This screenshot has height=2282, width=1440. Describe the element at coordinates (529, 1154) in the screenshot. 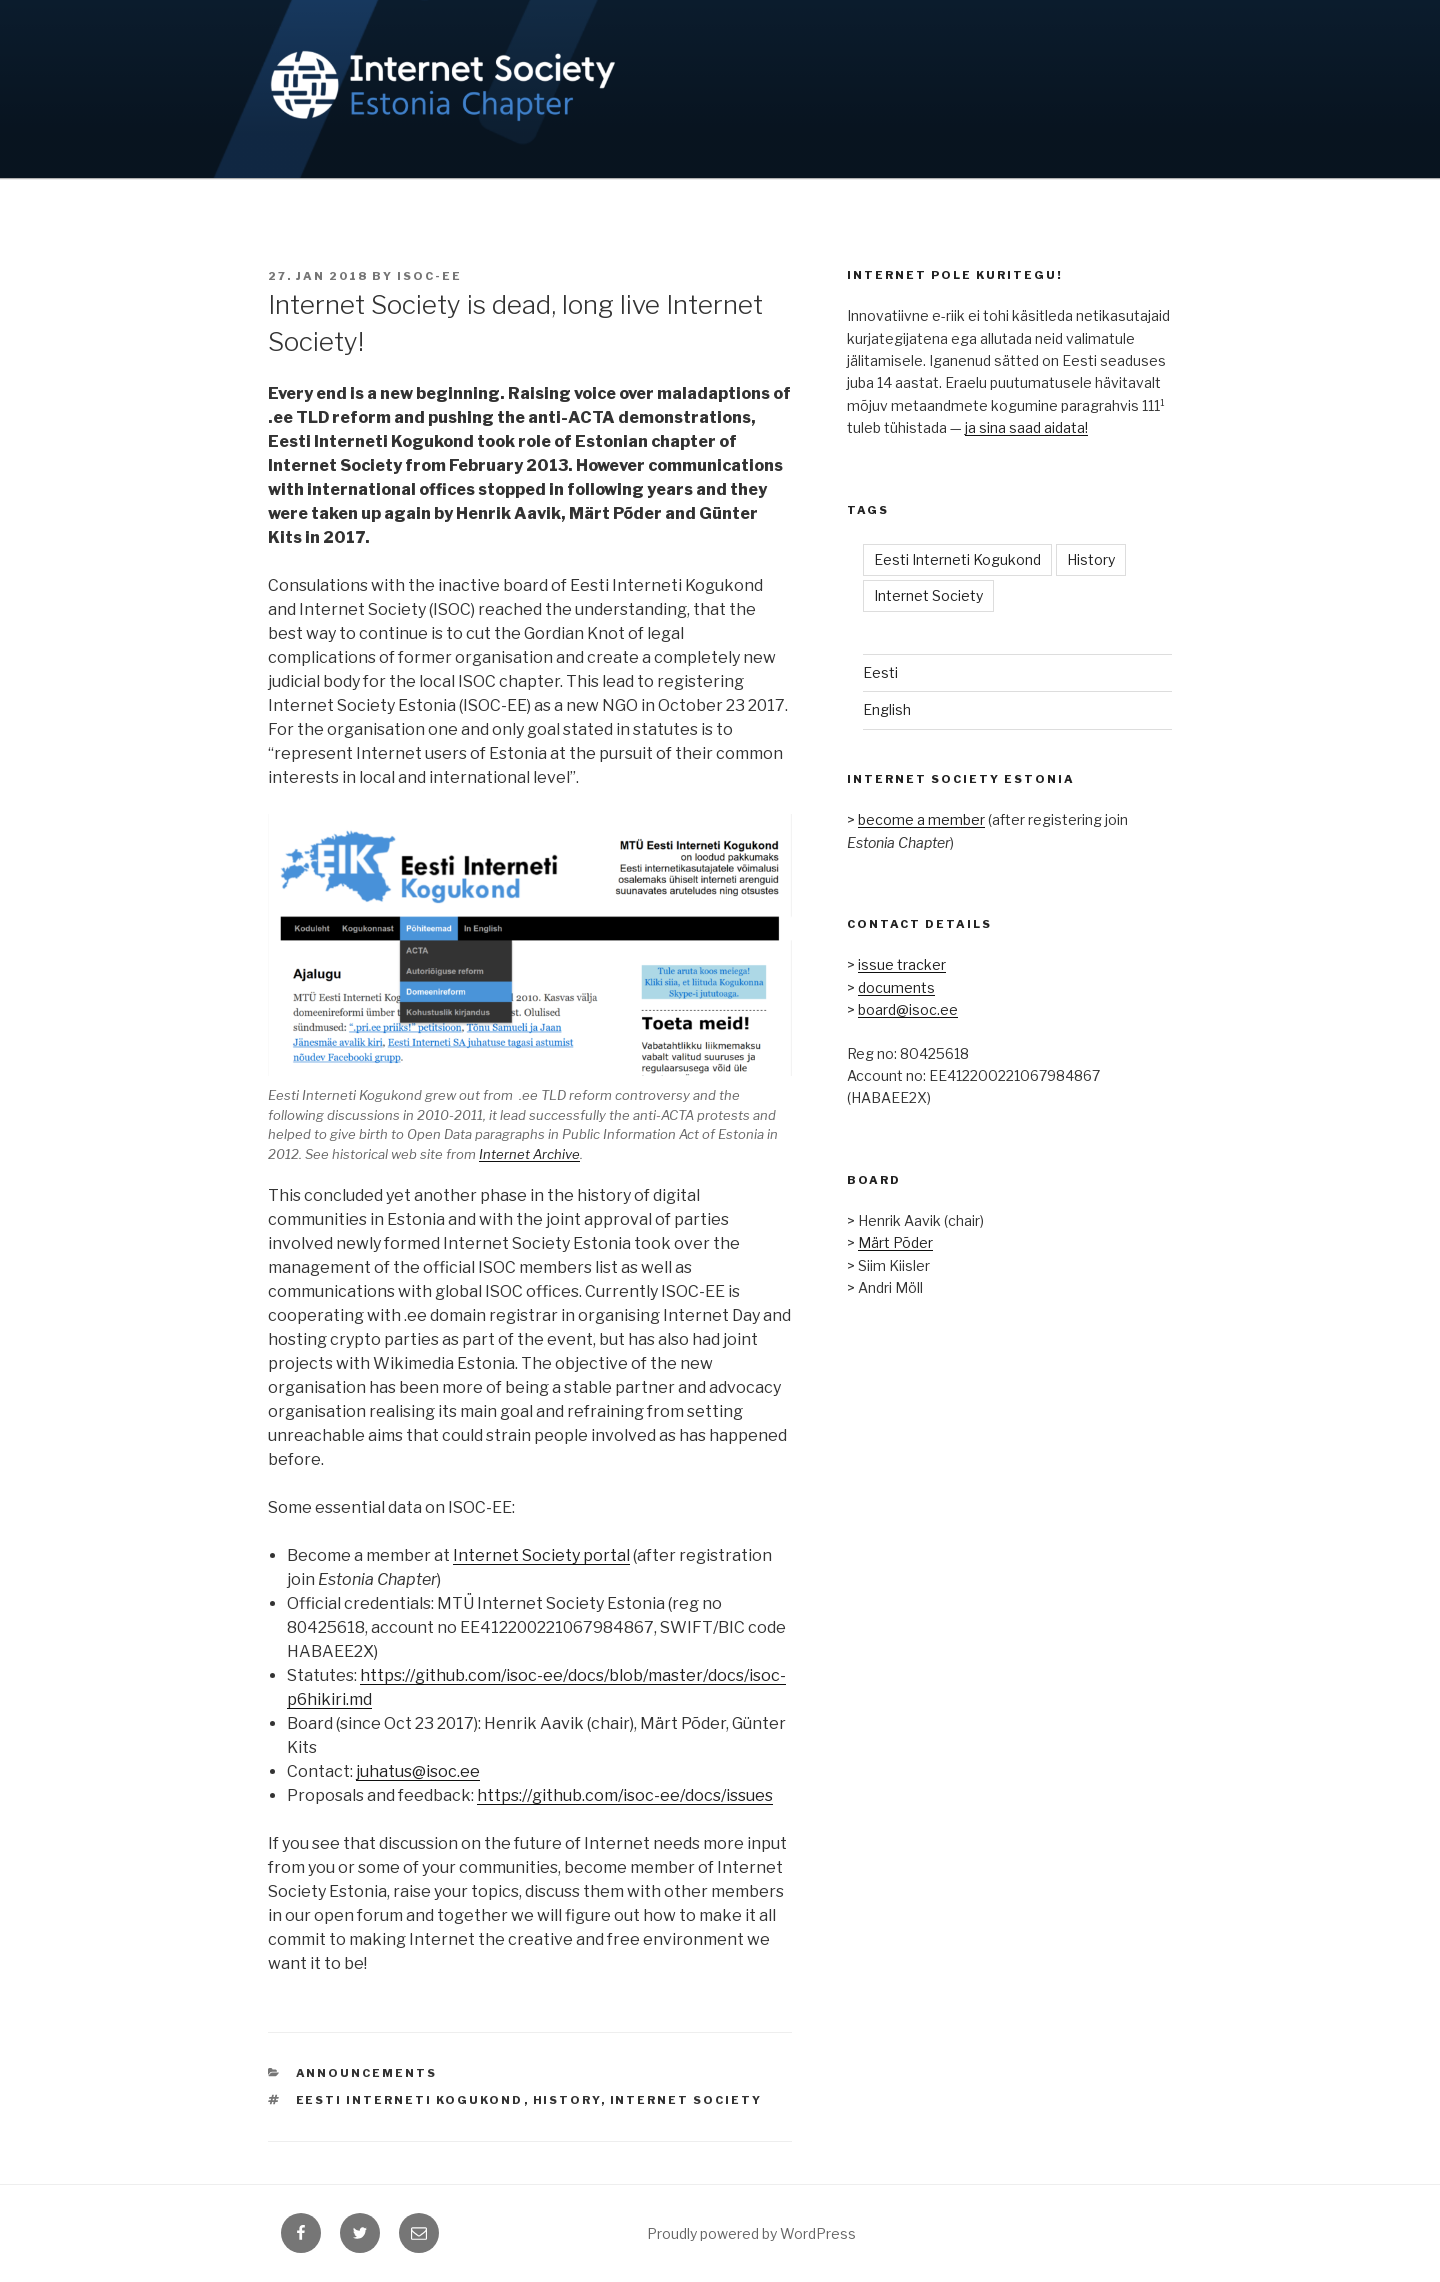

I see `Internet Archive` at that location.